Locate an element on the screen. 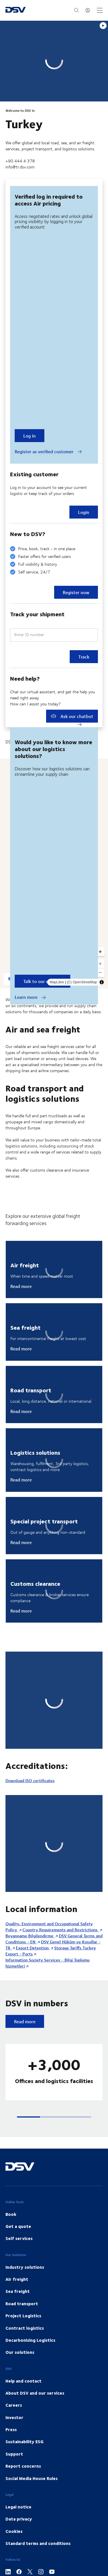 The image size is (108, 2576). Beyanname Bilgilendirme is located at coordinates (29, 1935).